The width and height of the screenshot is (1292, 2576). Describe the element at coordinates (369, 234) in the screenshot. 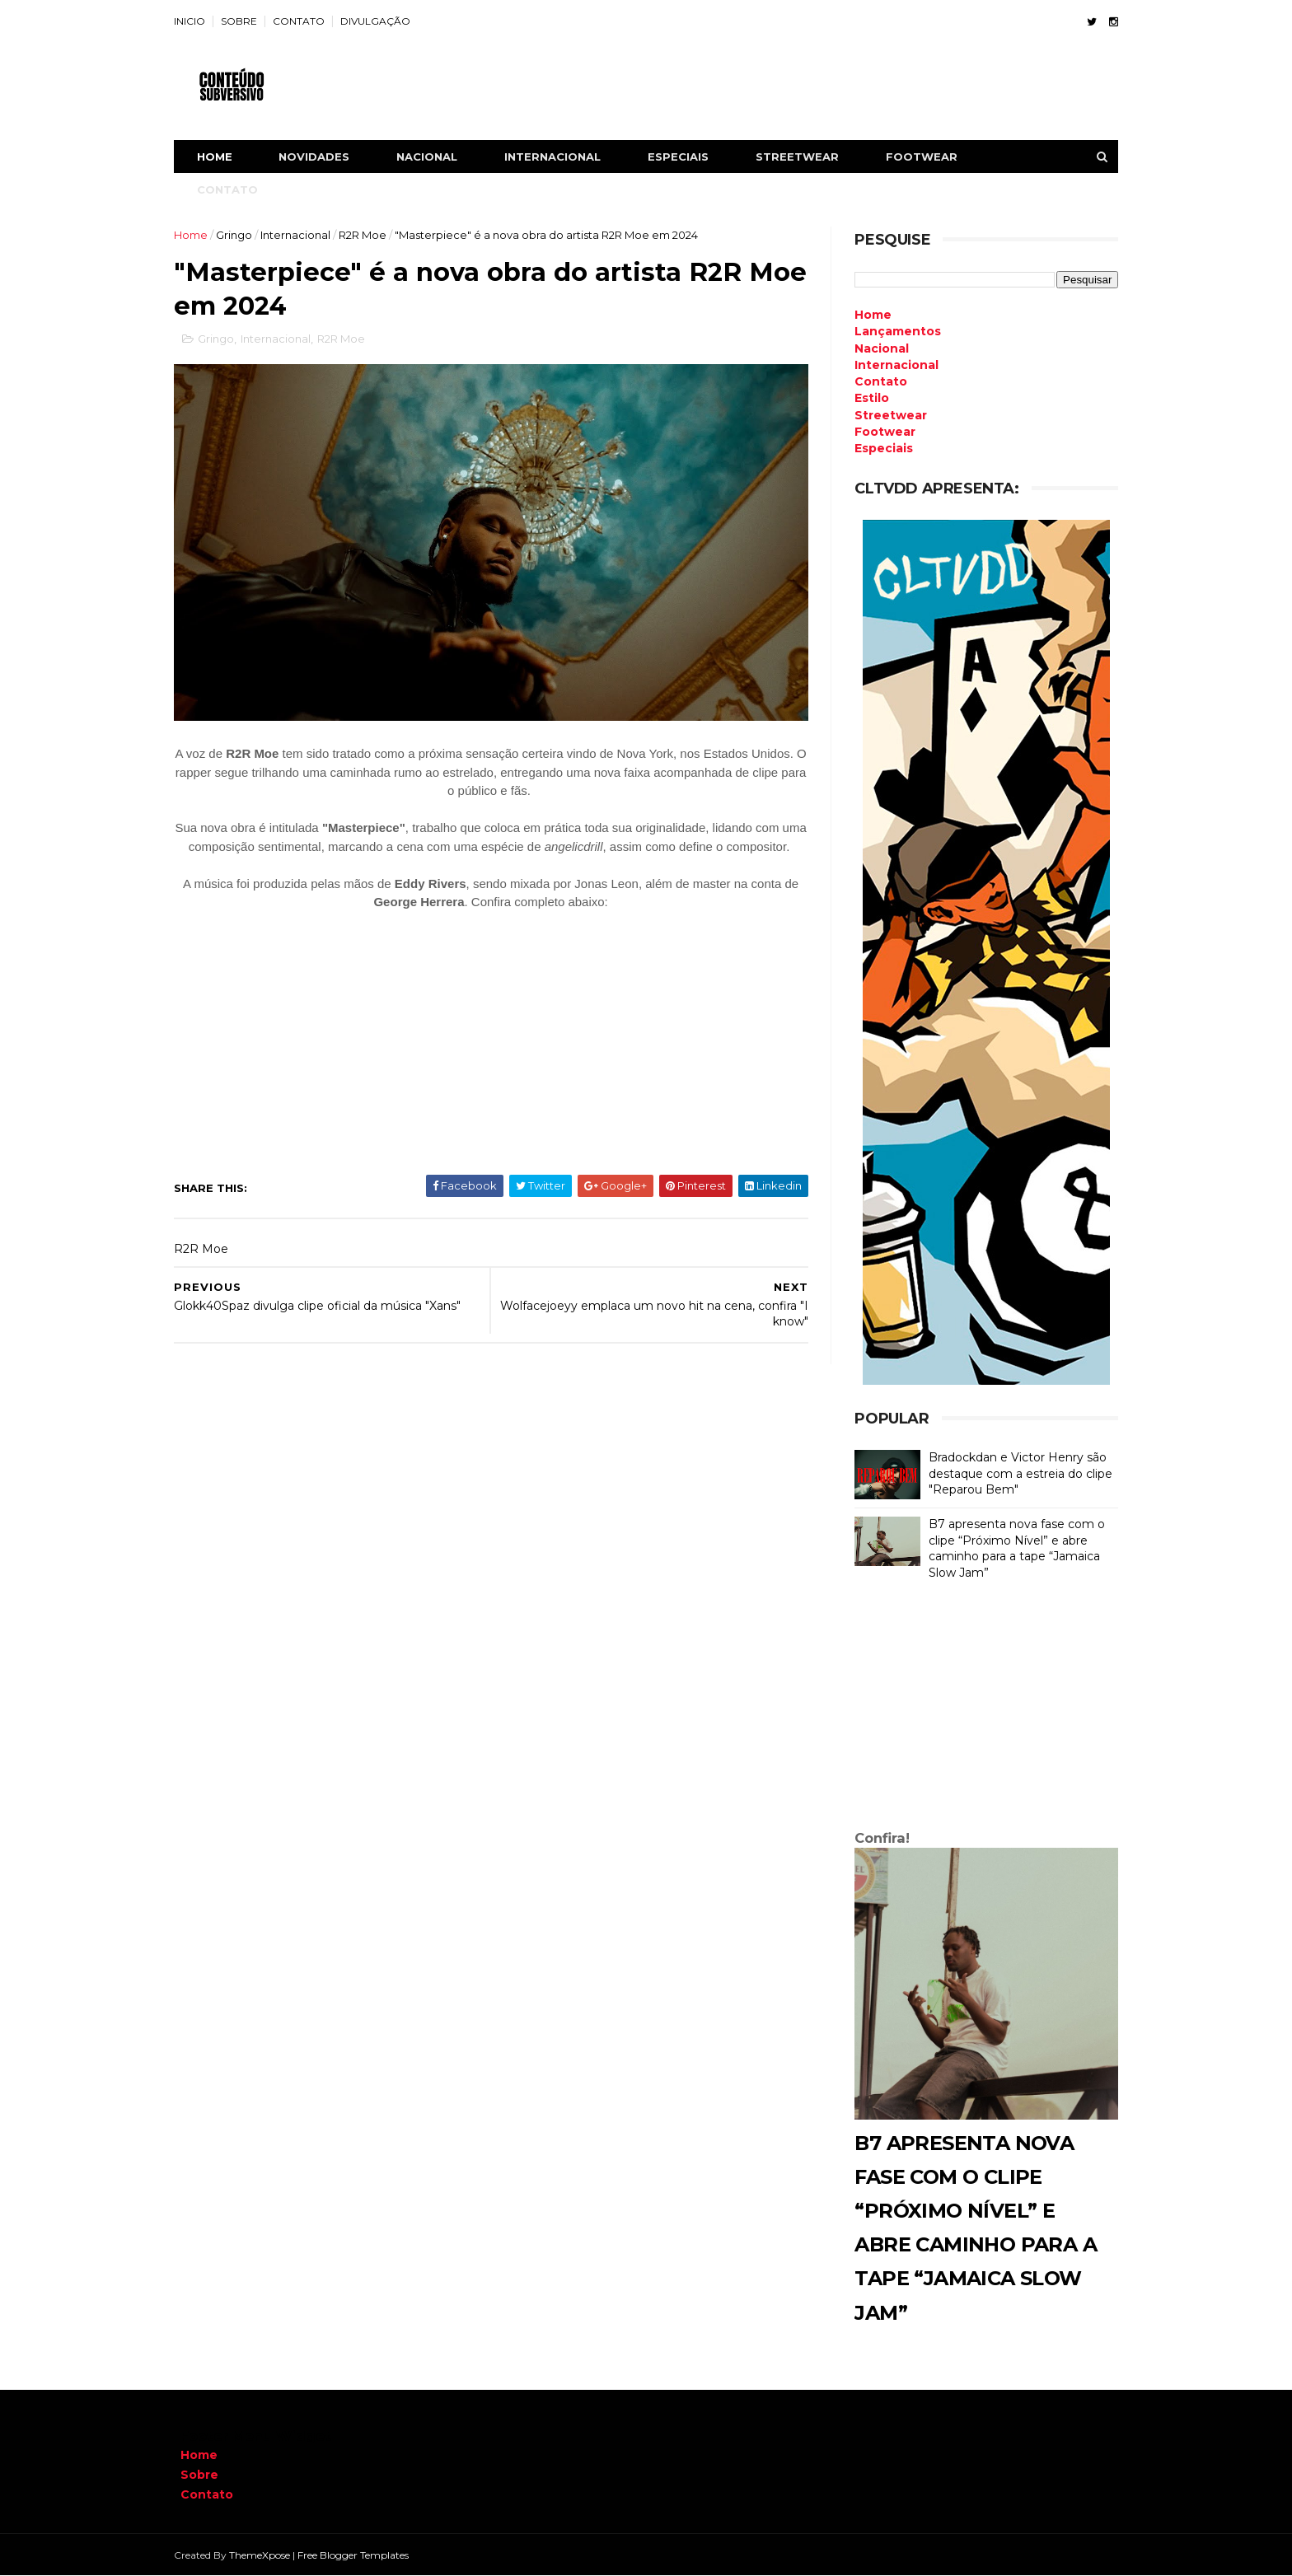

I see `R2R Moe` at that location.